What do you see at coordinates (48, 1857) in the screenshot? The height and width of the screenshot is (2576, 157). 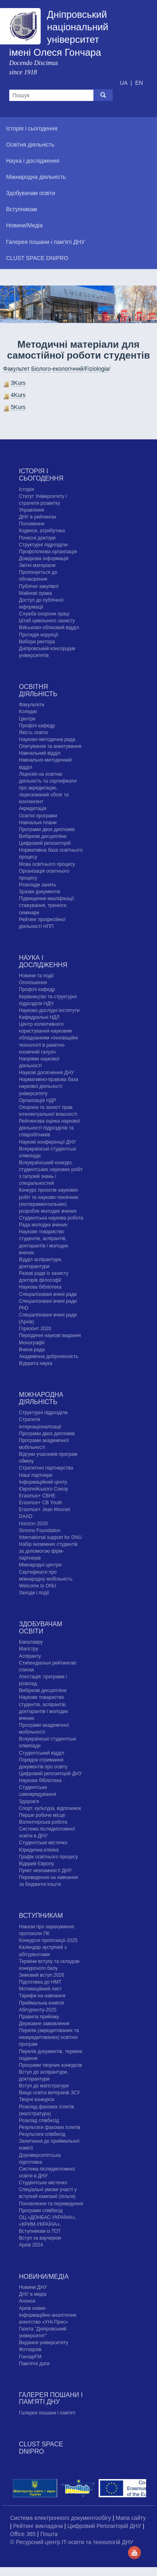 I see `Графік освітнього процесу` at bounding box center [48, 1857].